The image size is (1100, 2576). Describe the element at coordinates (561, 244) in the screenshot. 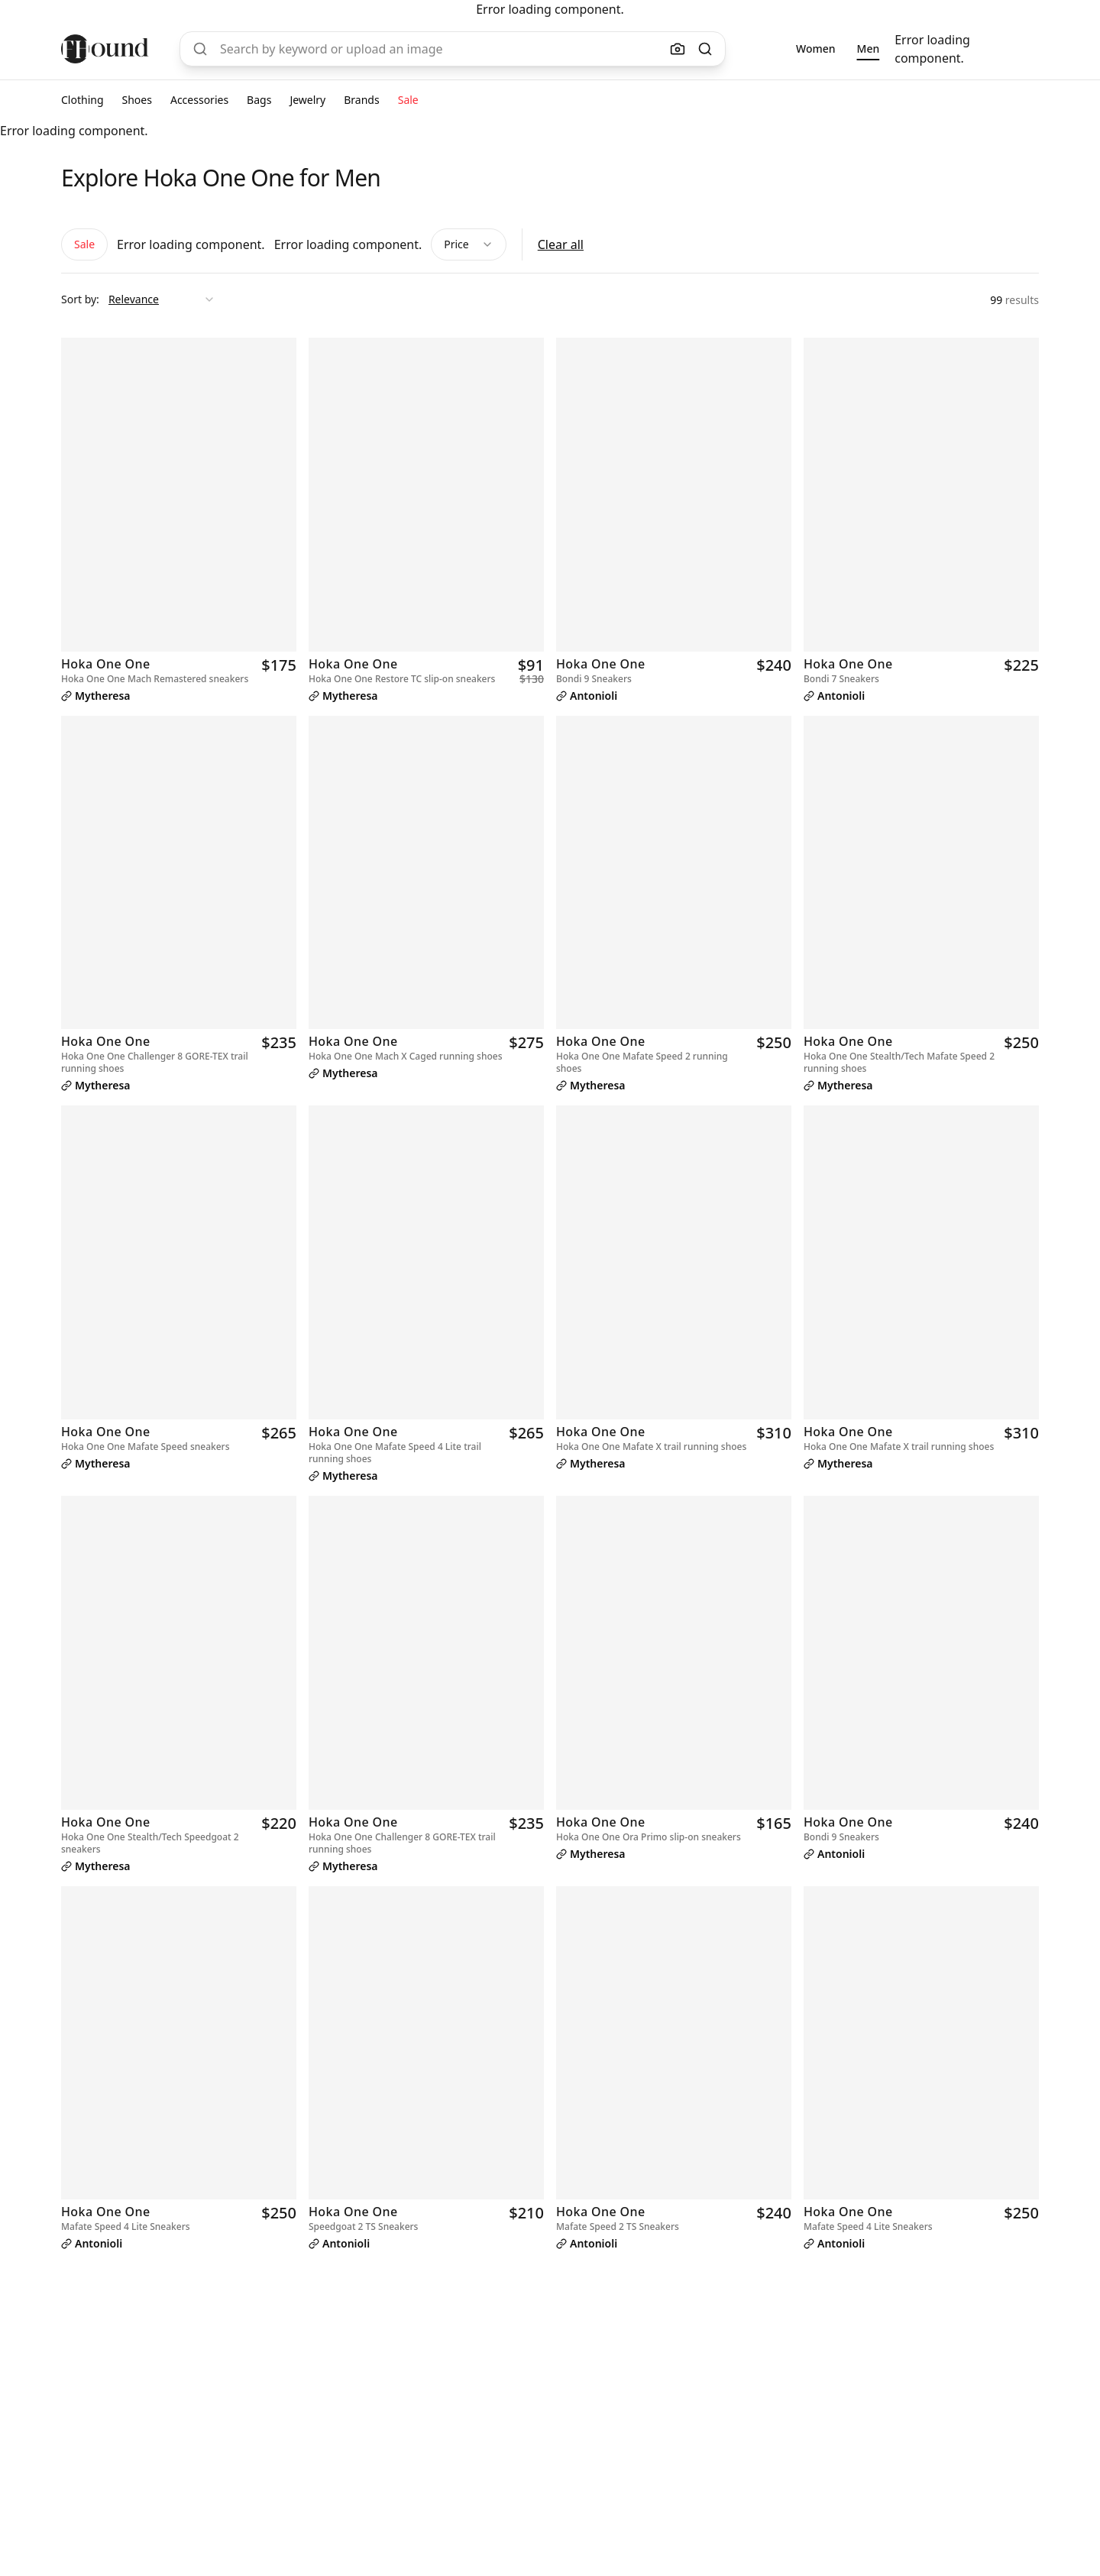

I see `Clear all` at that location.